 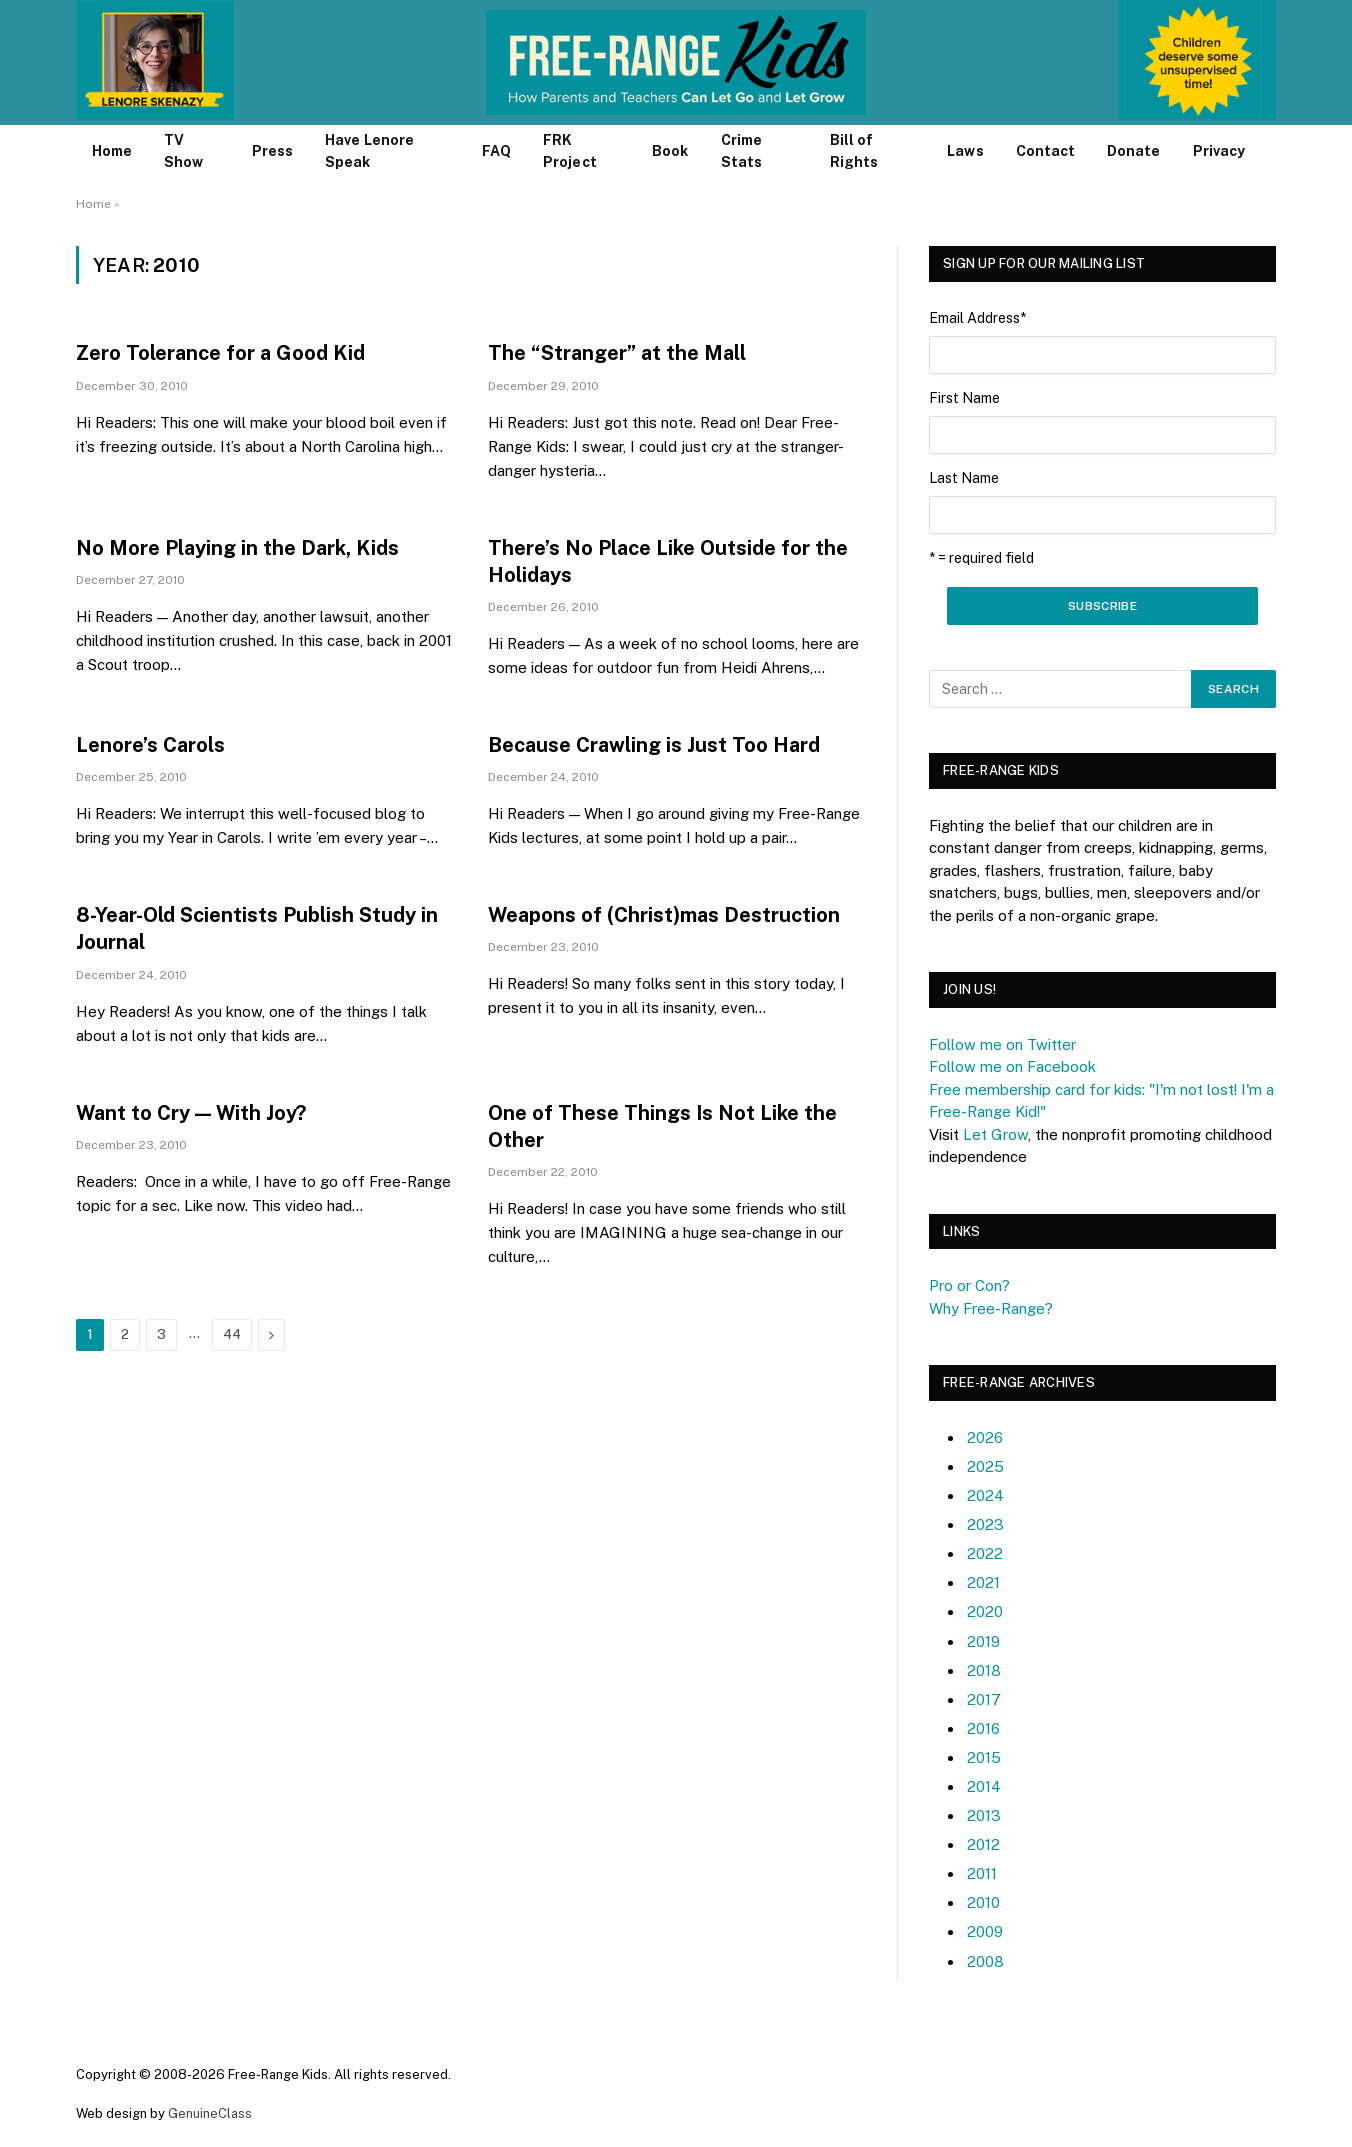 What do you see at coordinates (664, 915) in the screenshot?
I see `Weapons of (Christ)mas Destruction` at bounding box center [664, 915].